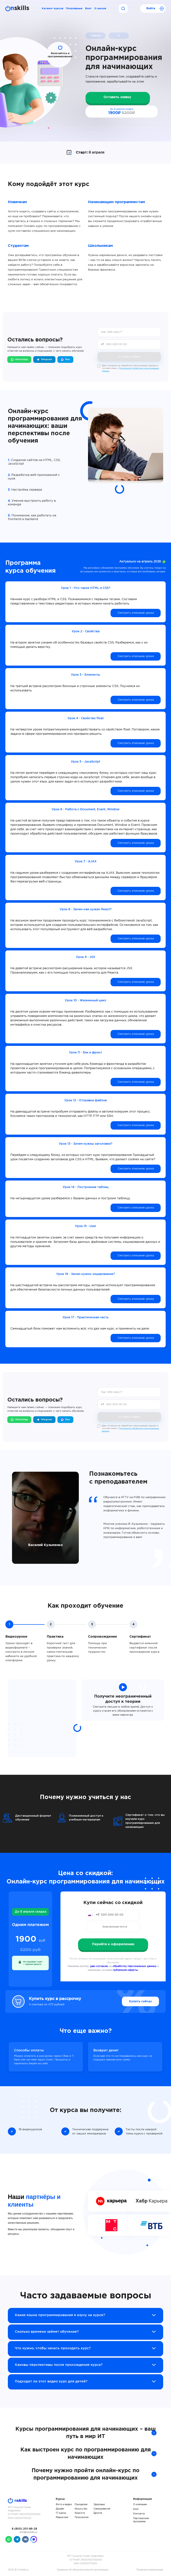 The image size is (171, 2576). I want to click on Урок 15 - User, so click(85, 1226).